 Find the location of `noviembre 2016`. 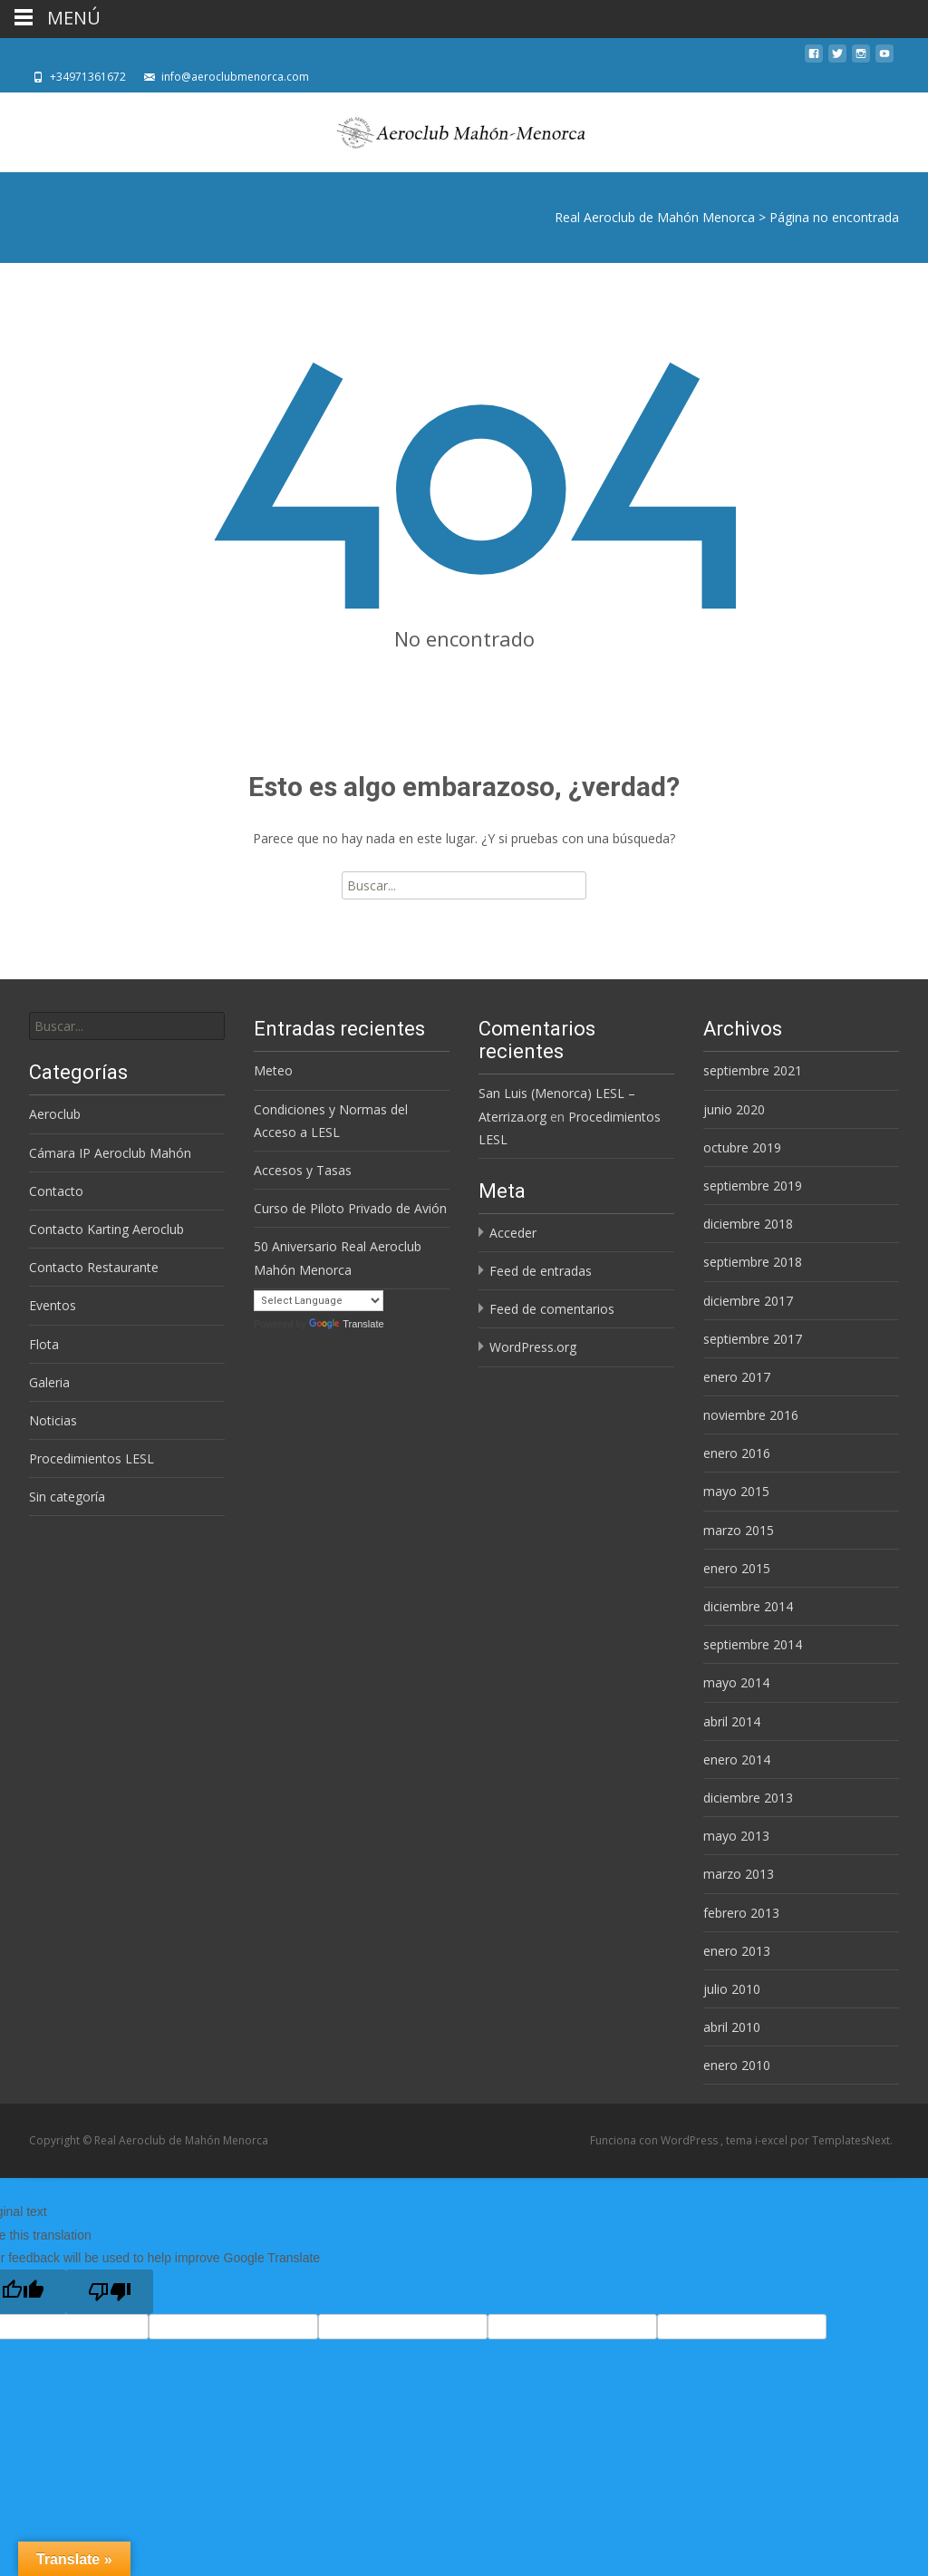

noviembre 2016 is located at coordinates (750, 1415).